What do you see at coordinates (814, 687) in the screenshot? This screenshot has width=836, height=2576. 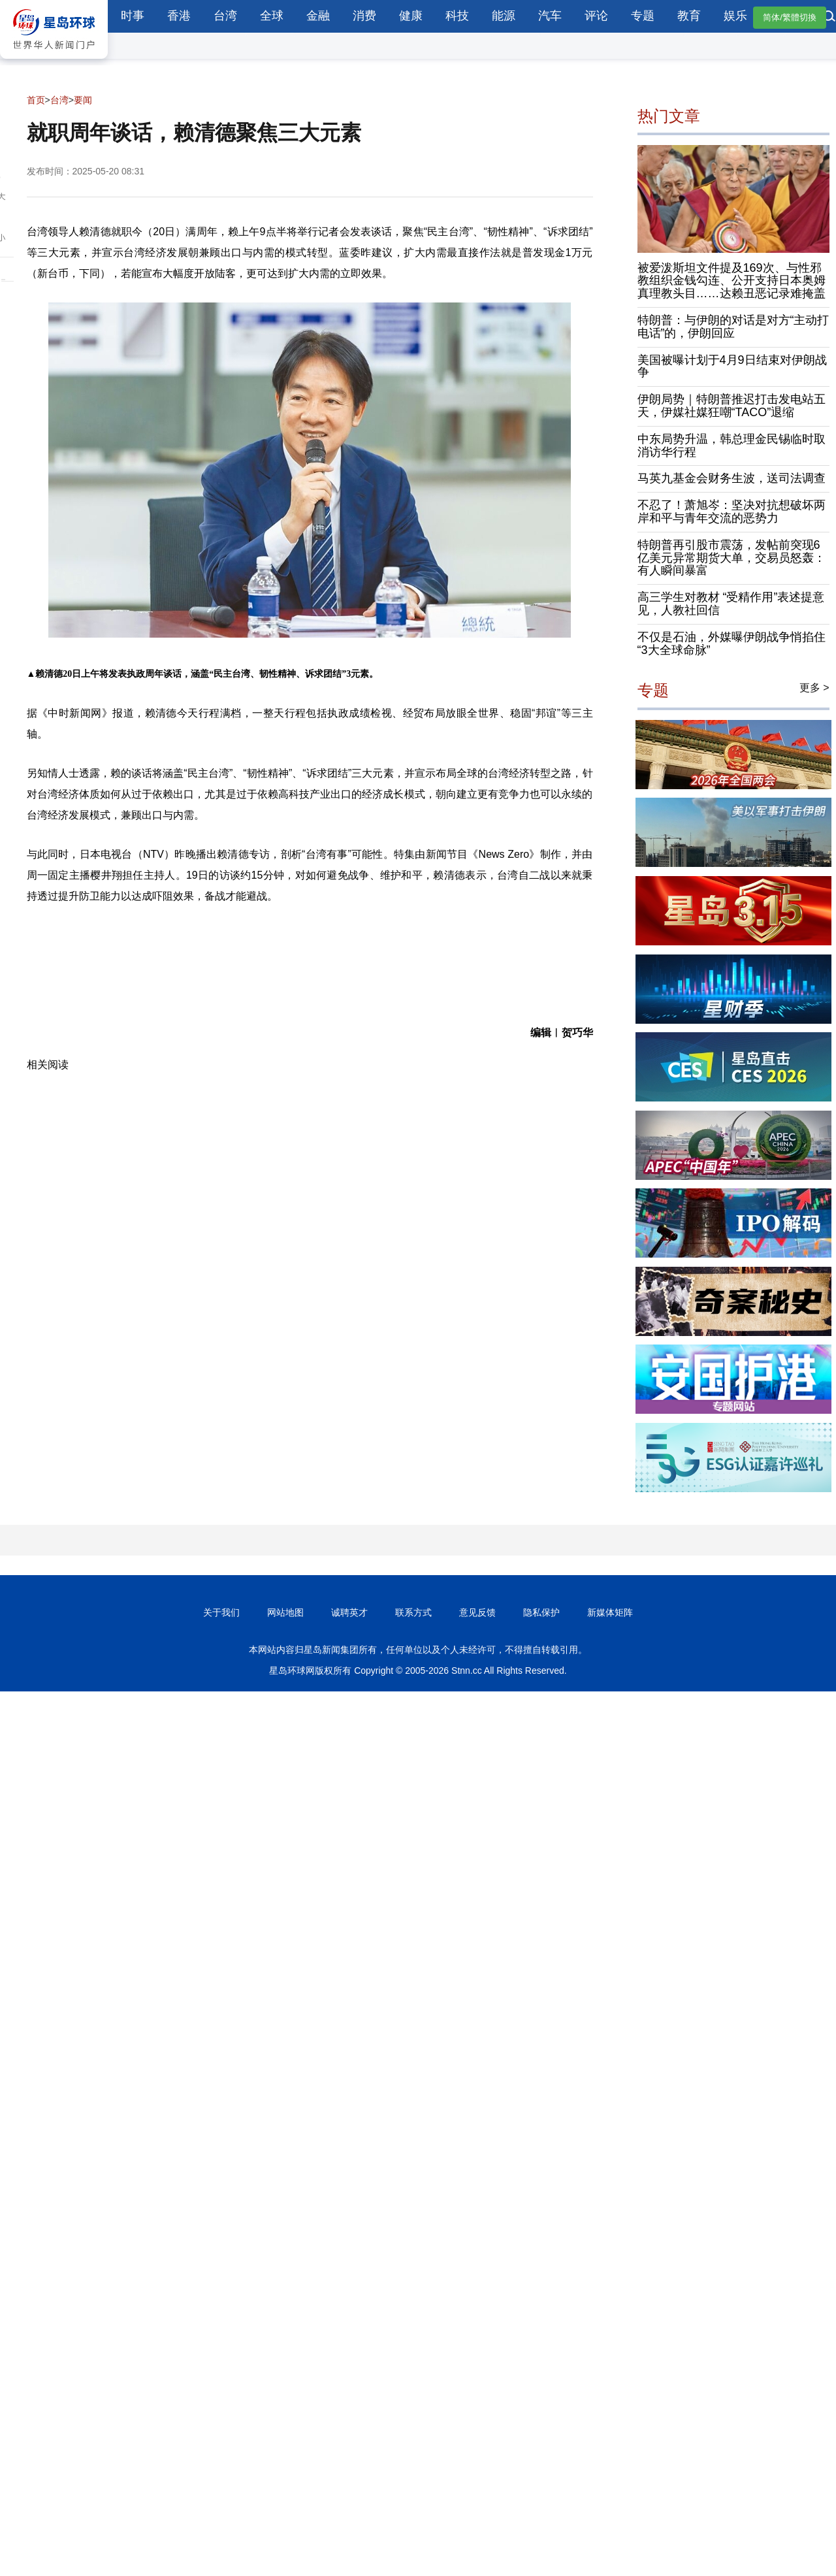 I see `更多 >` at bounding box center [814, 687].